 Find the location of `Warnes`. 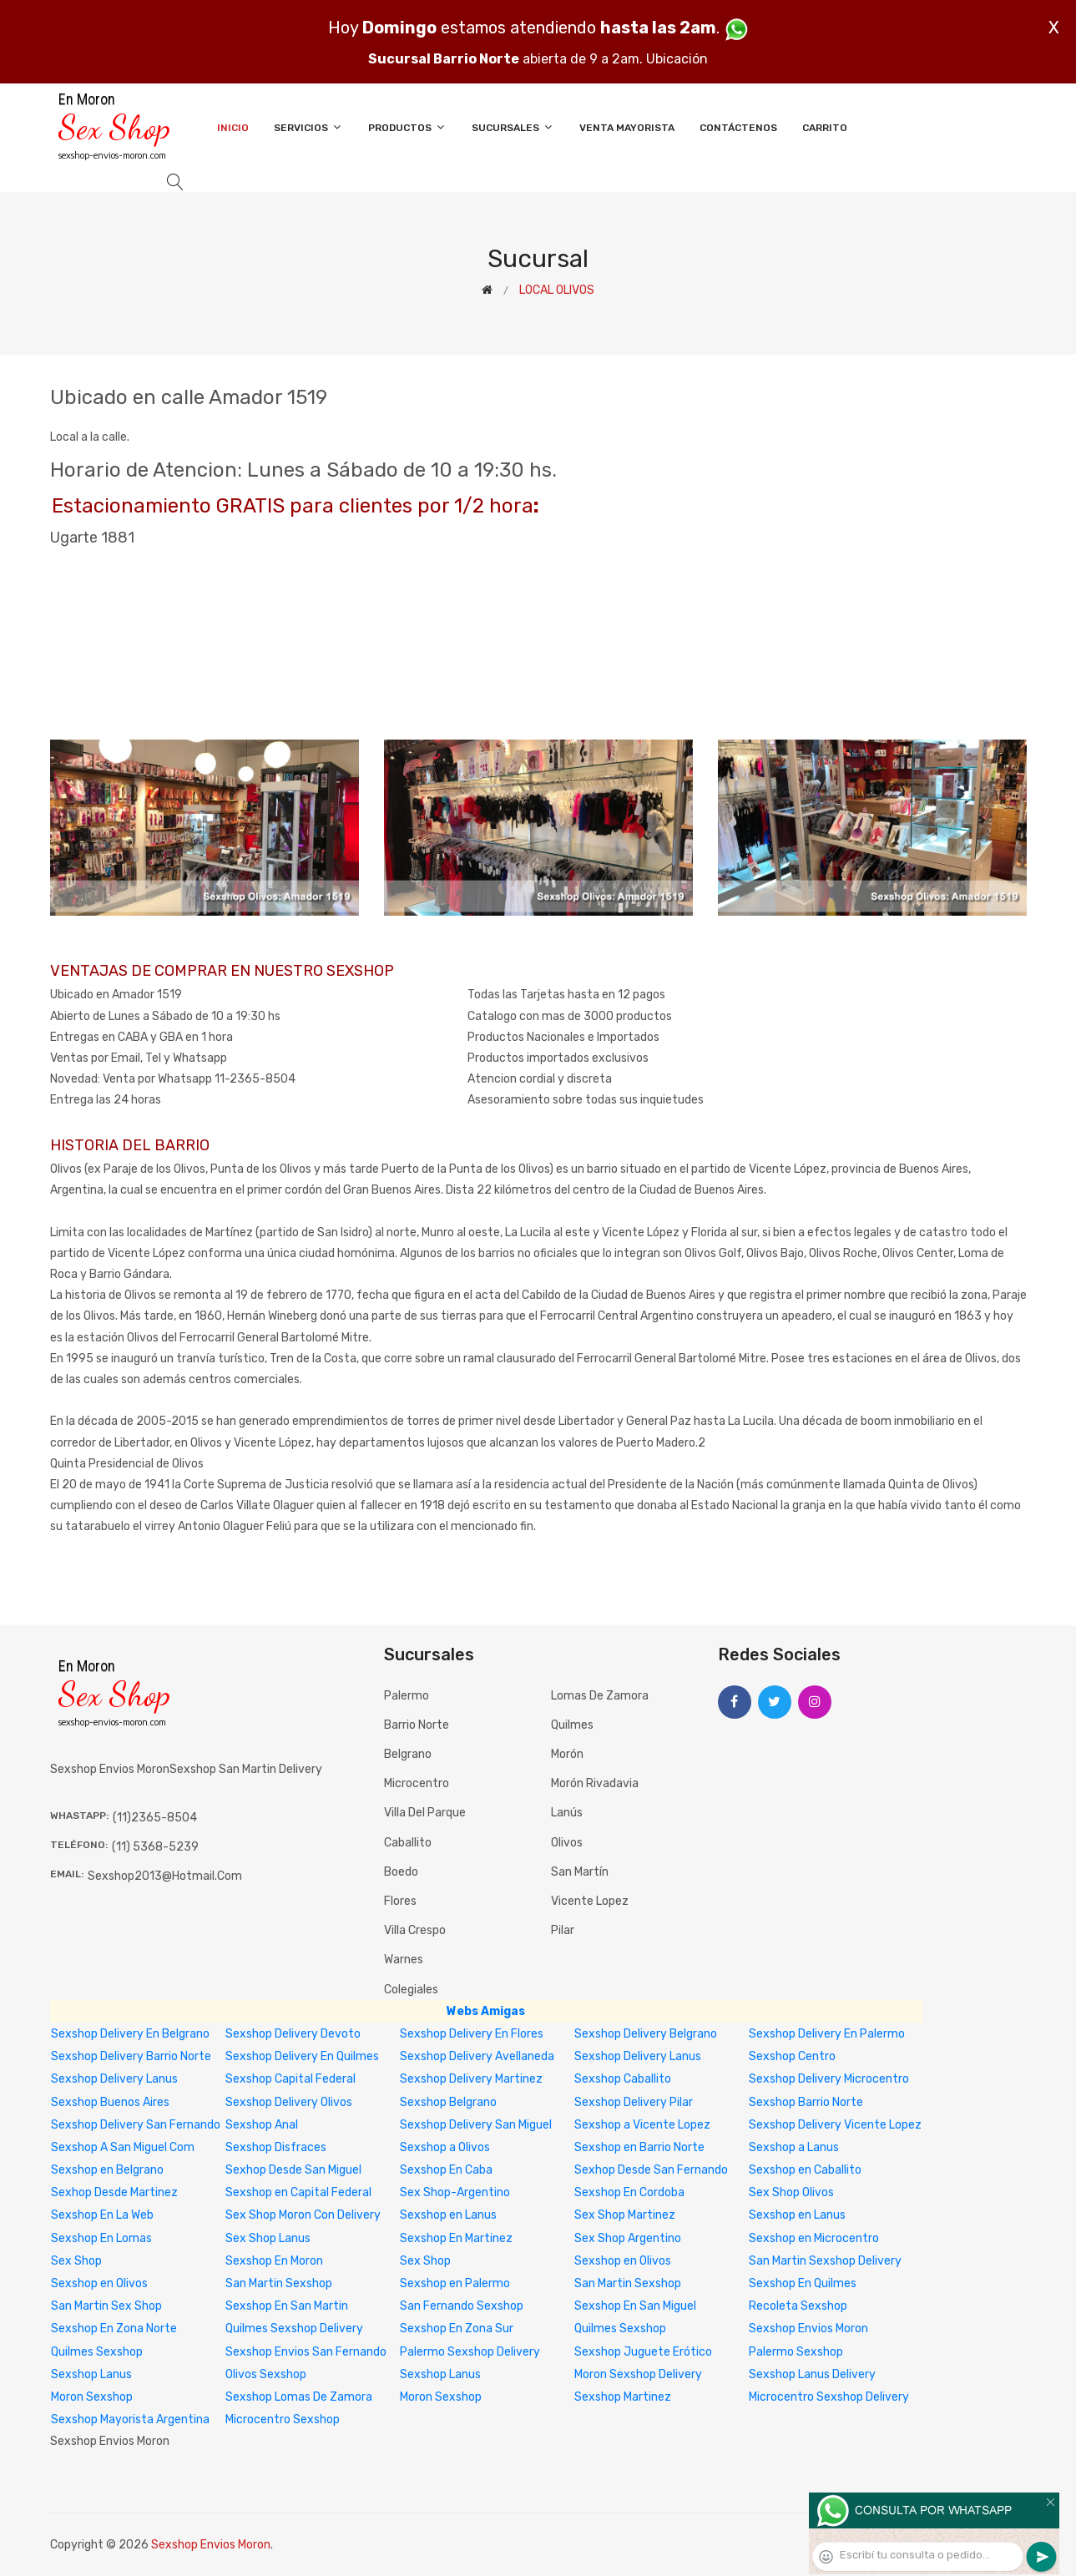

Warnes is located at coordinates (403, 1959).